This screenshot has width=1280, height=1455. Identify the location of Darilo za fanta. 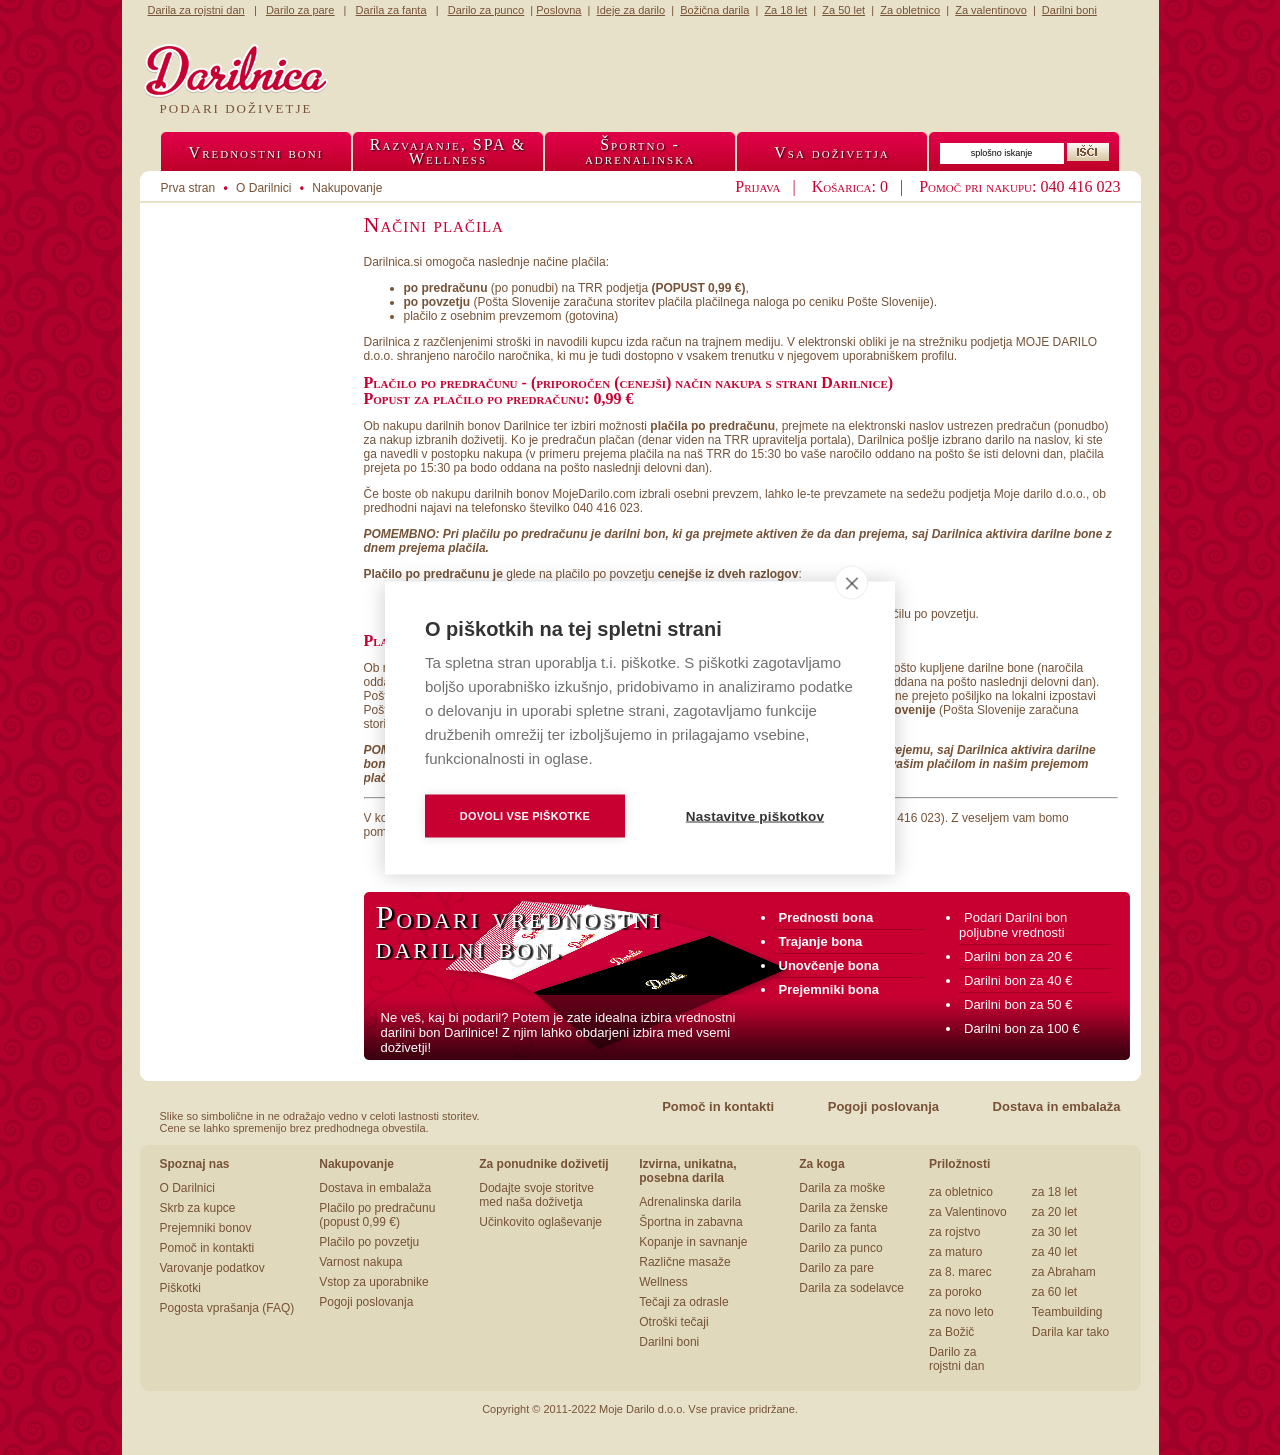
(837, 1228).